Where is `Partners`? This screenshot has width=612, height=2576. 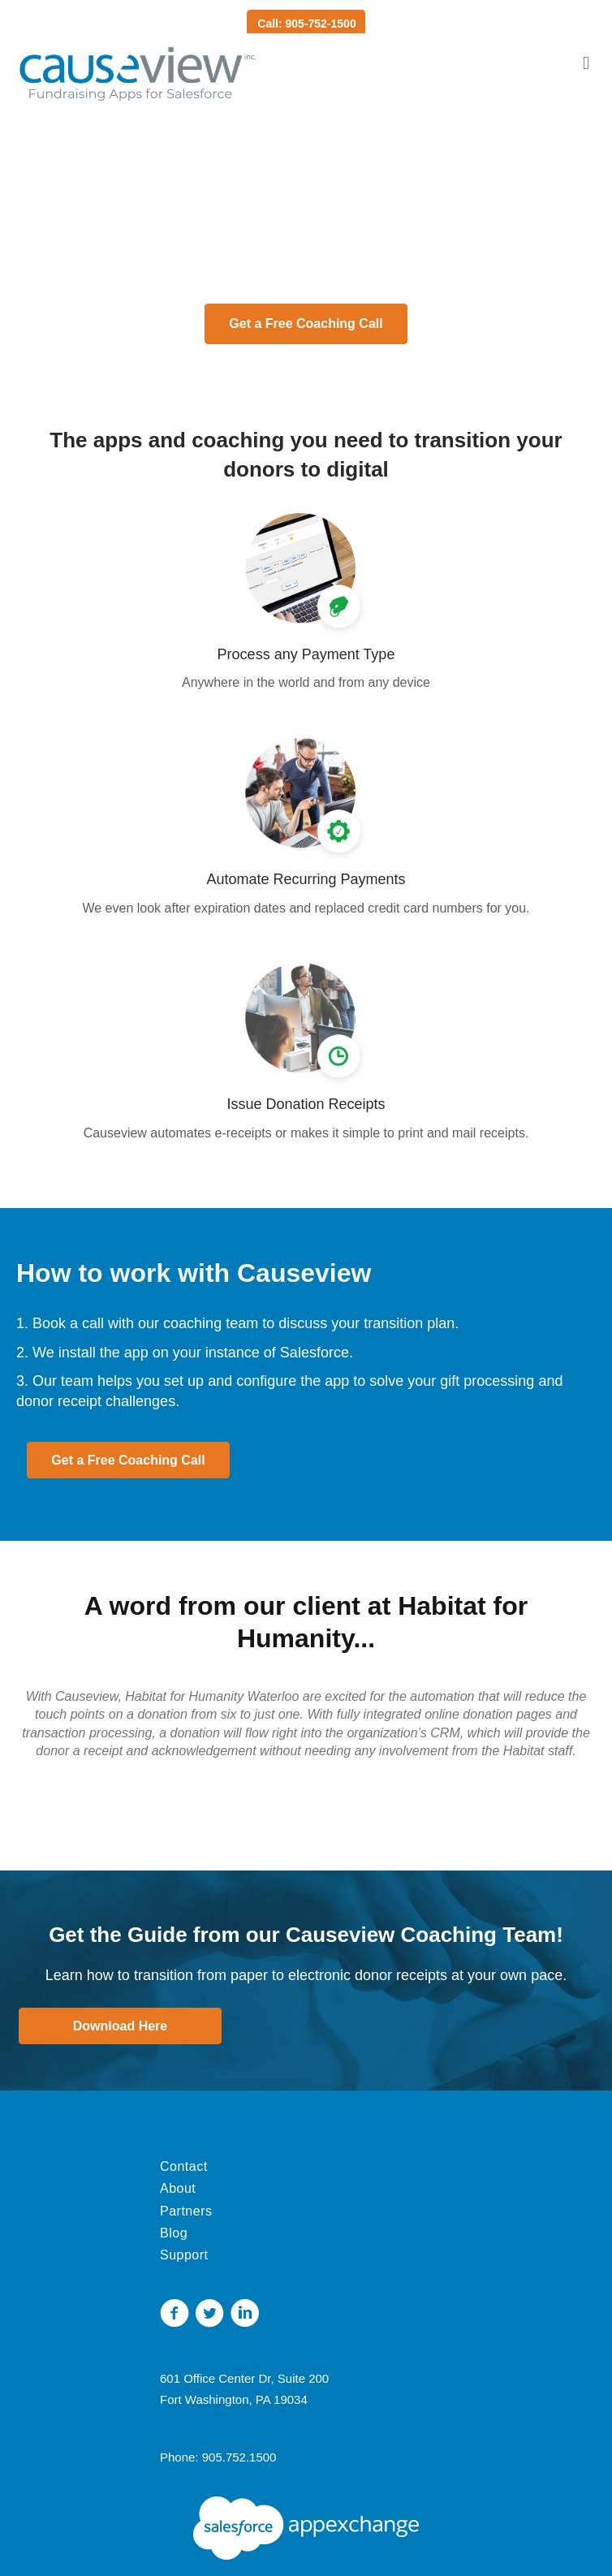
Partners is located at coordinates (186, 2211).